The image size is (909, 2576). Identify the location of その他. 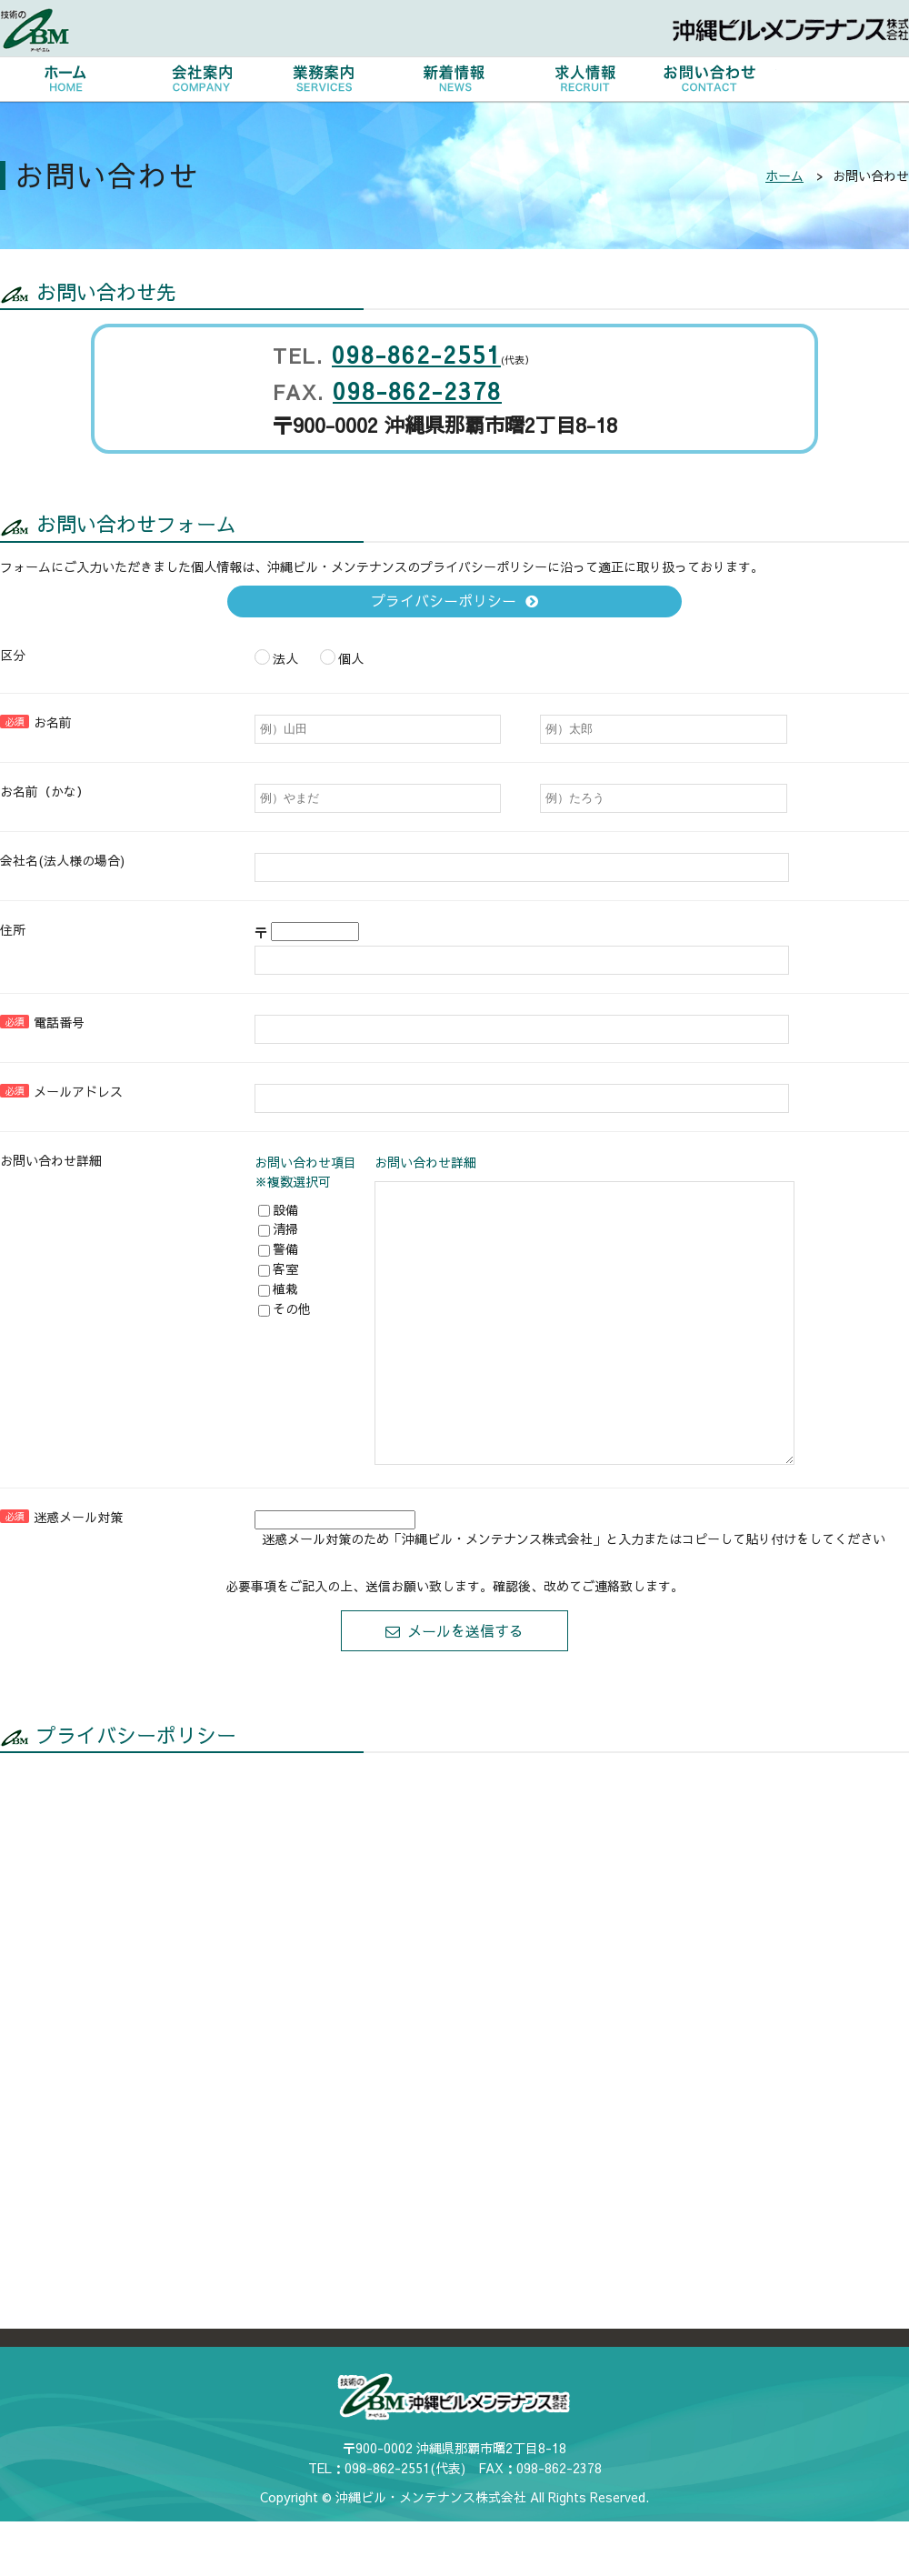
(284, 1308).